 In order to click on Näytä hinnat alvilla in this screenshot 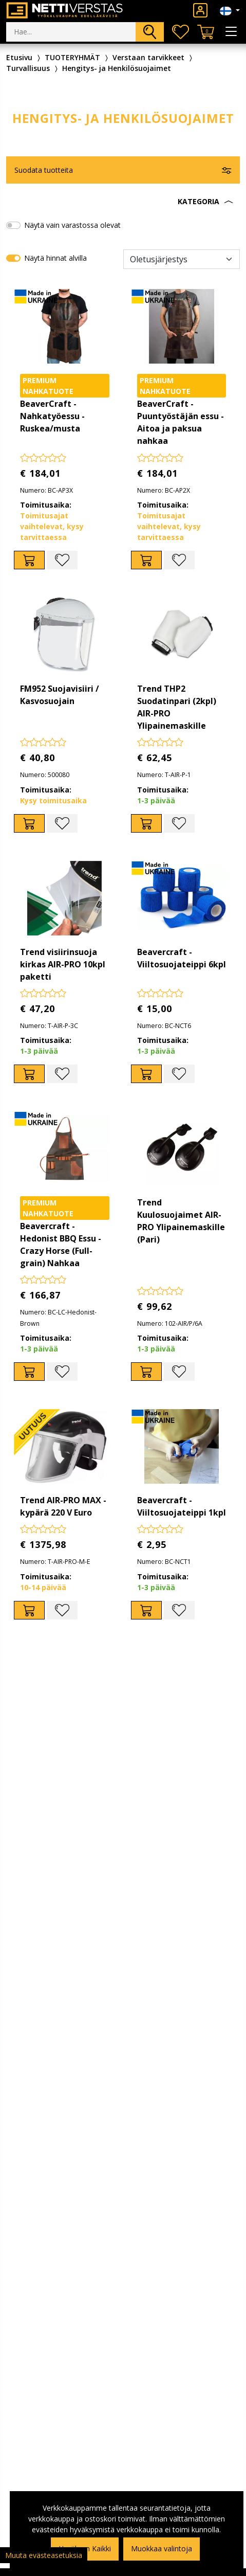, I will do `click(55, 258)`.